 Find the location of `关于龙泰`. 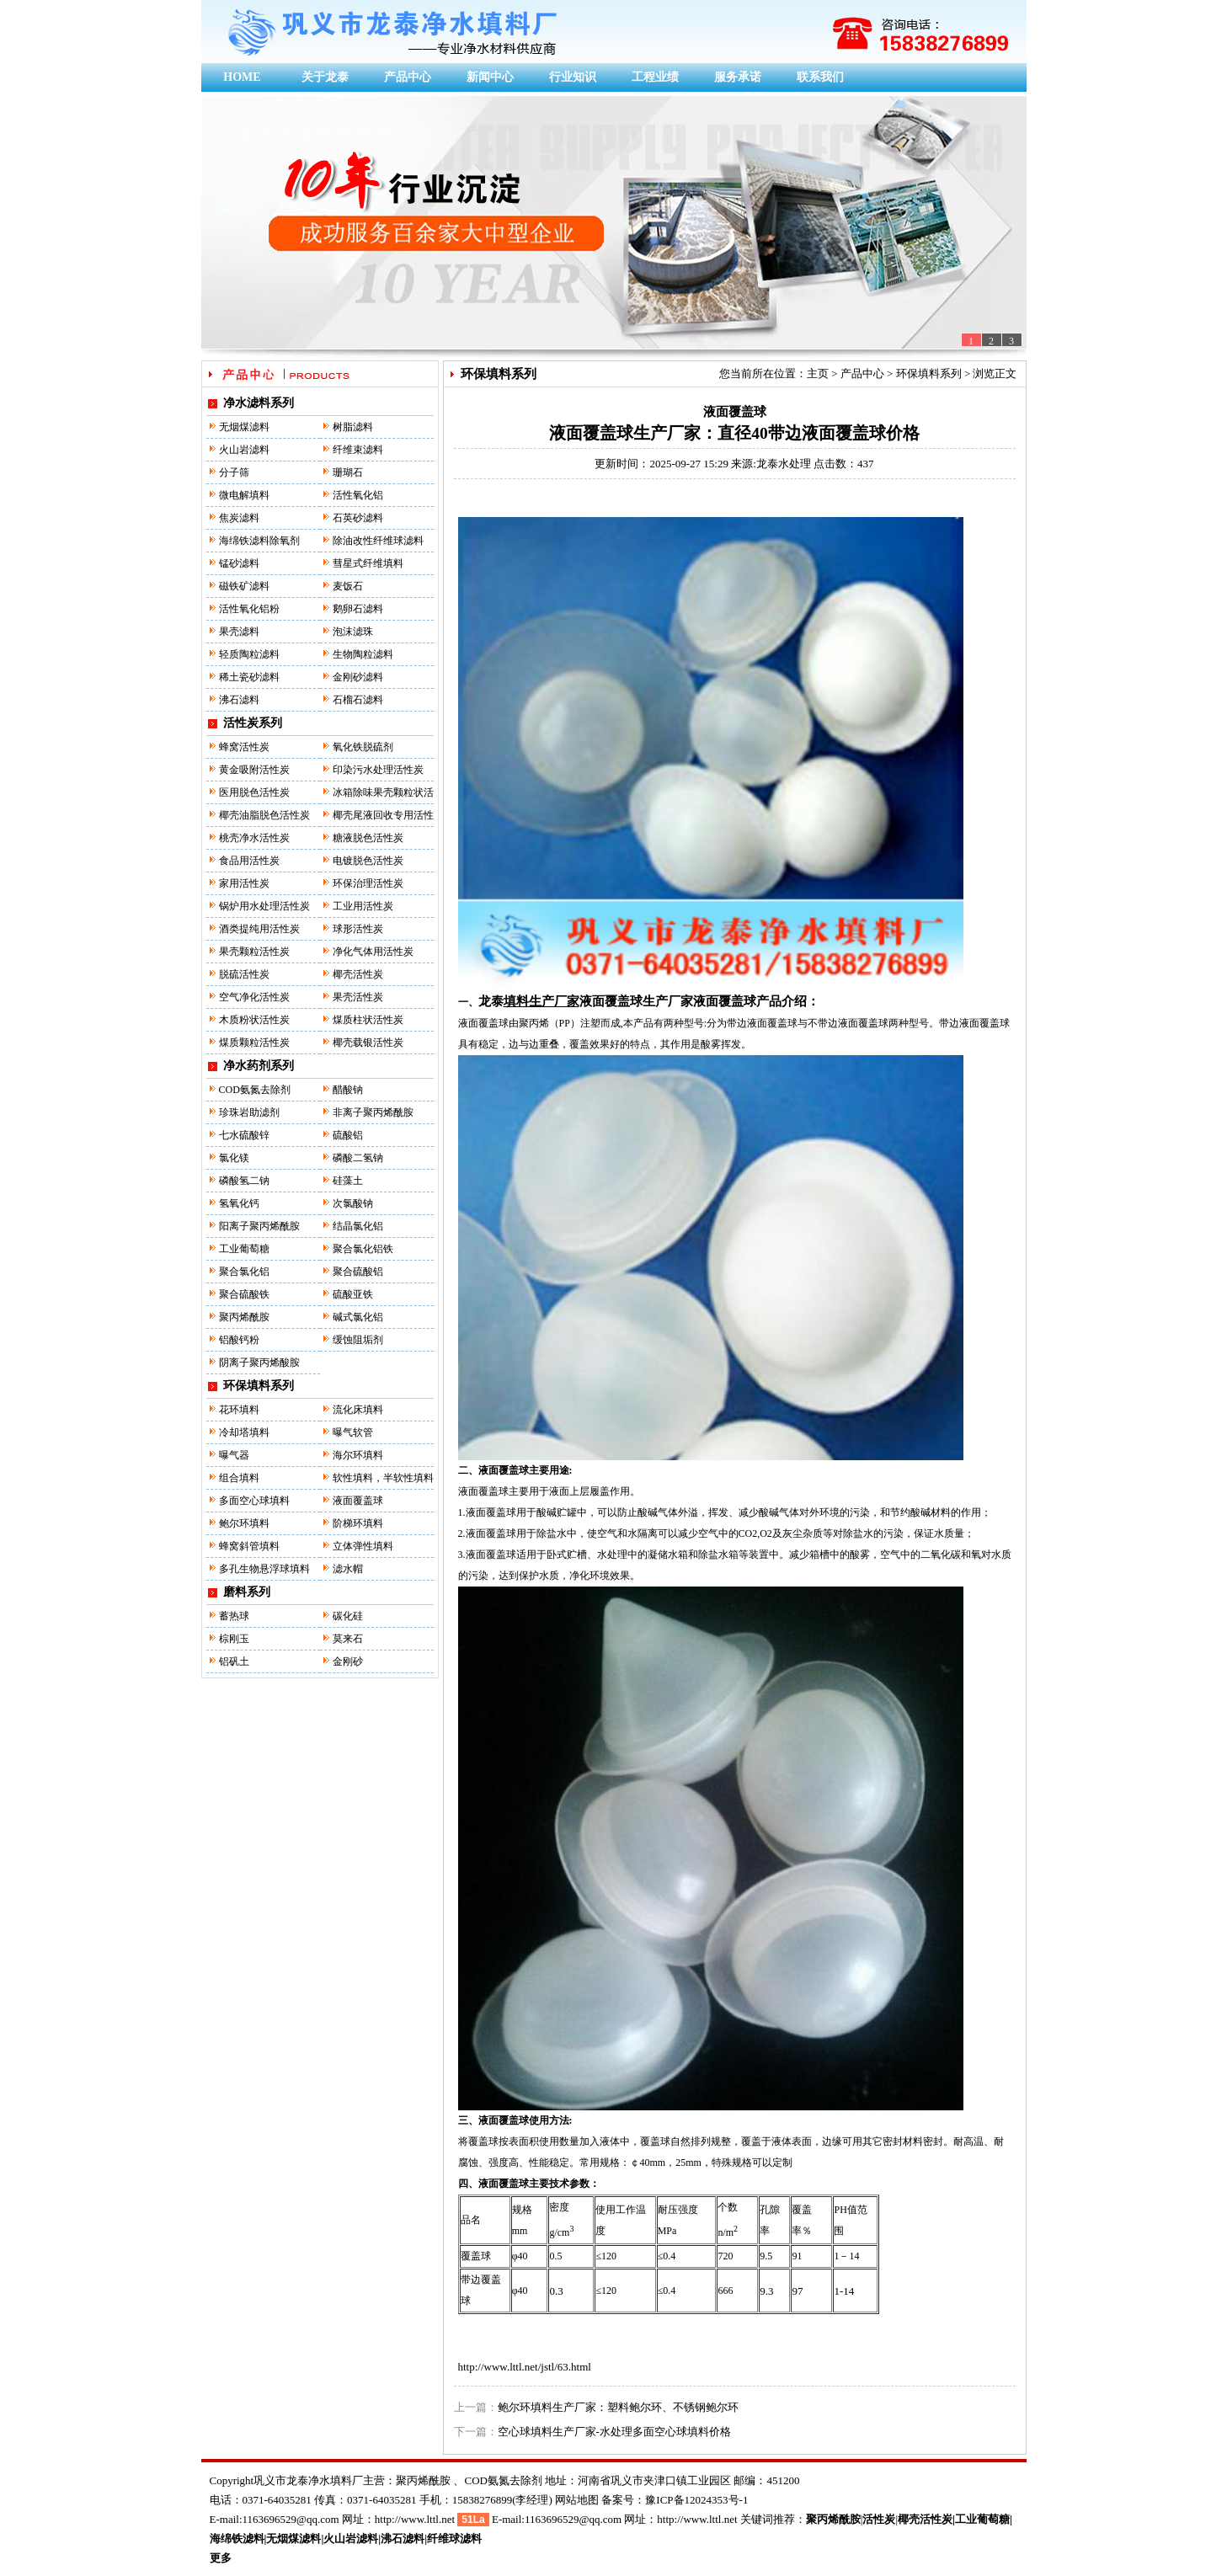

关于龙泰 is located at coordinates (325, 77).